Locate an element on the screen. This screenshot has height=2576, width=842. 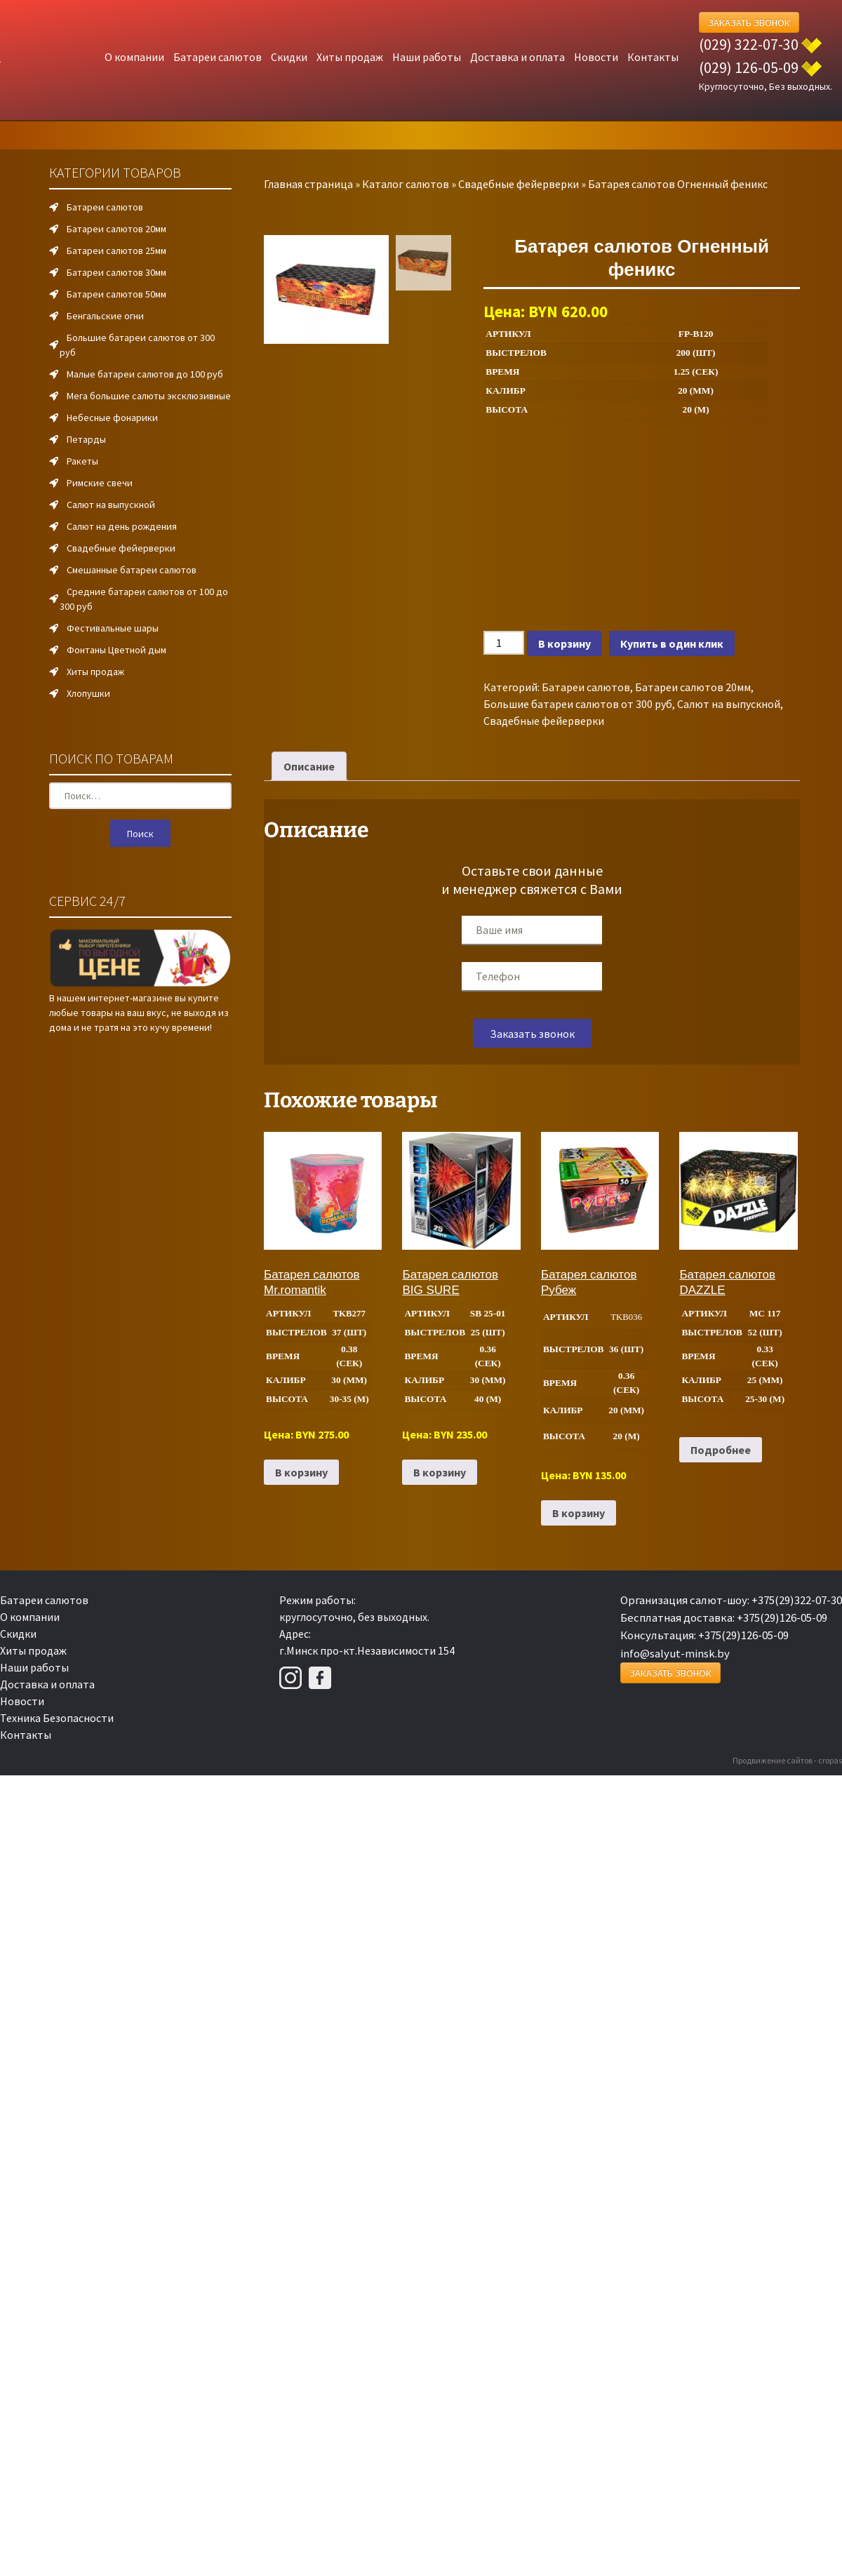
О компании is located at coordinates (134, 57).